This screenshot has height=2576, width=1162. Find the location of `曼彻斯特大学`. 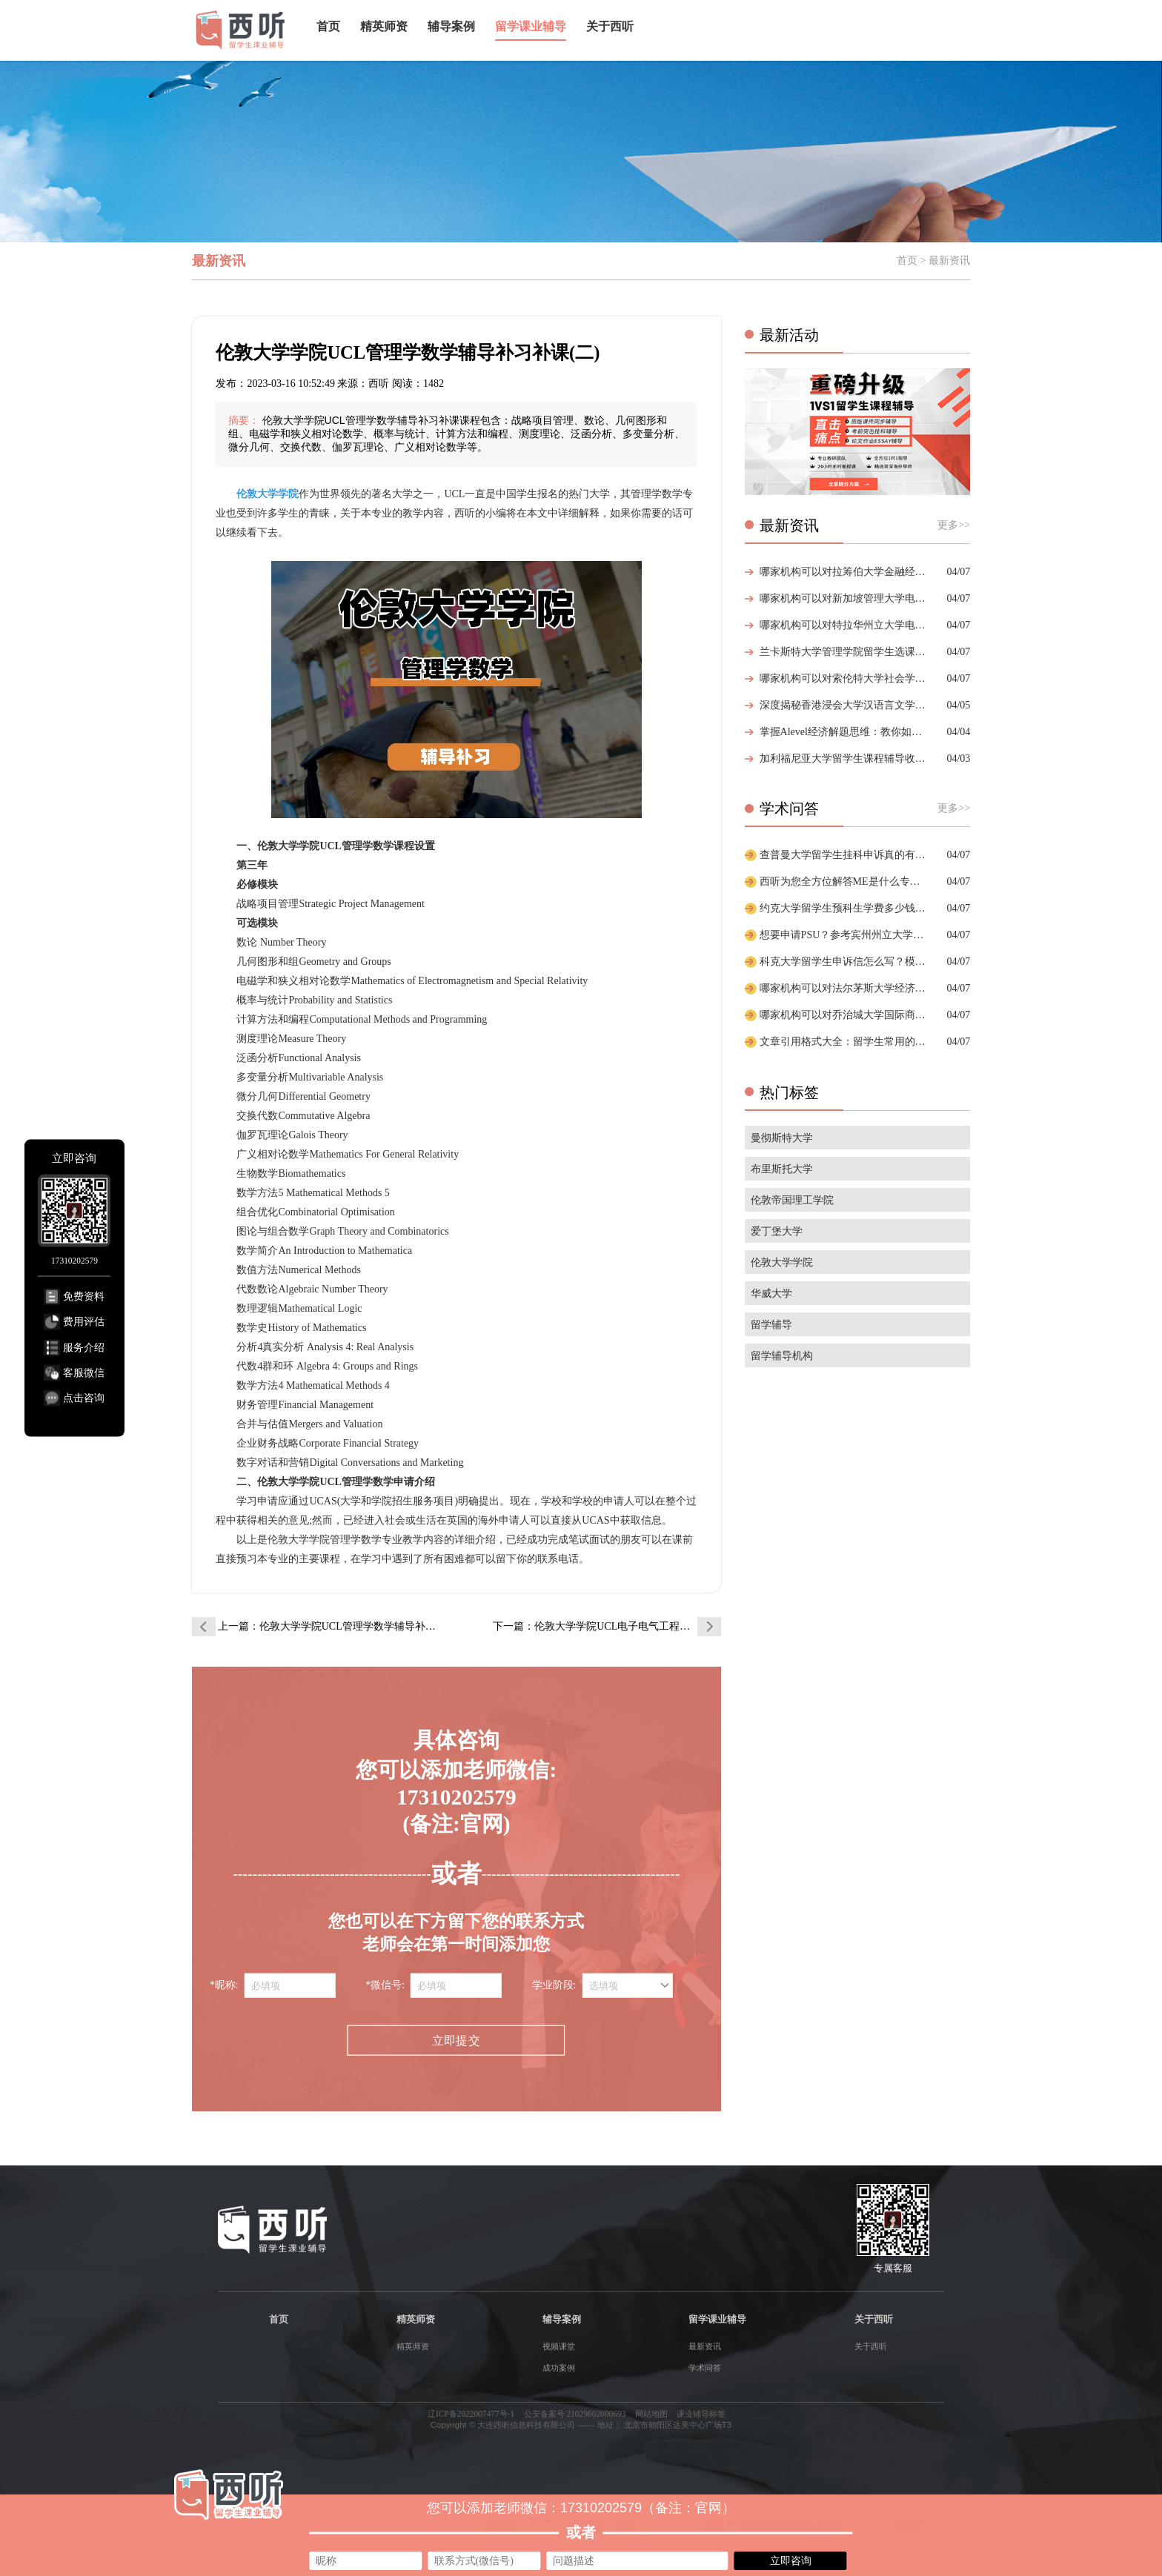

曼彻斯特大学 is located at coordinates (782, 1137).